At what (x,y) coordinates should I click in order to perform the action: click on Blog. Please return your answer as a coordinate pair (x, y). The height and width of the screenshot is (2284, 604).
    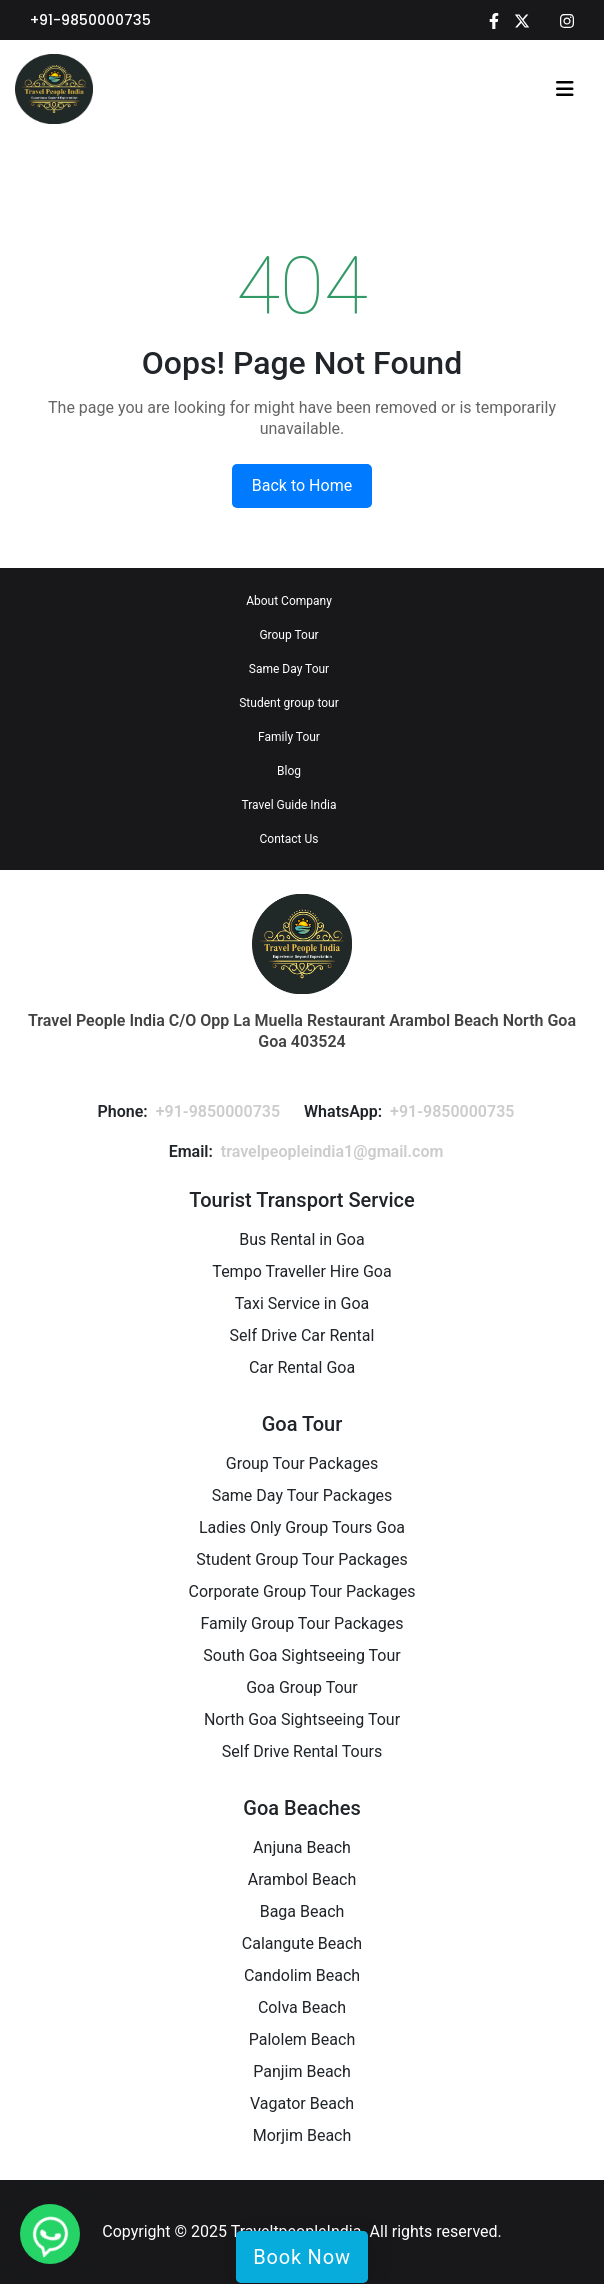
    Looking at the image, I should click on (289, 771).